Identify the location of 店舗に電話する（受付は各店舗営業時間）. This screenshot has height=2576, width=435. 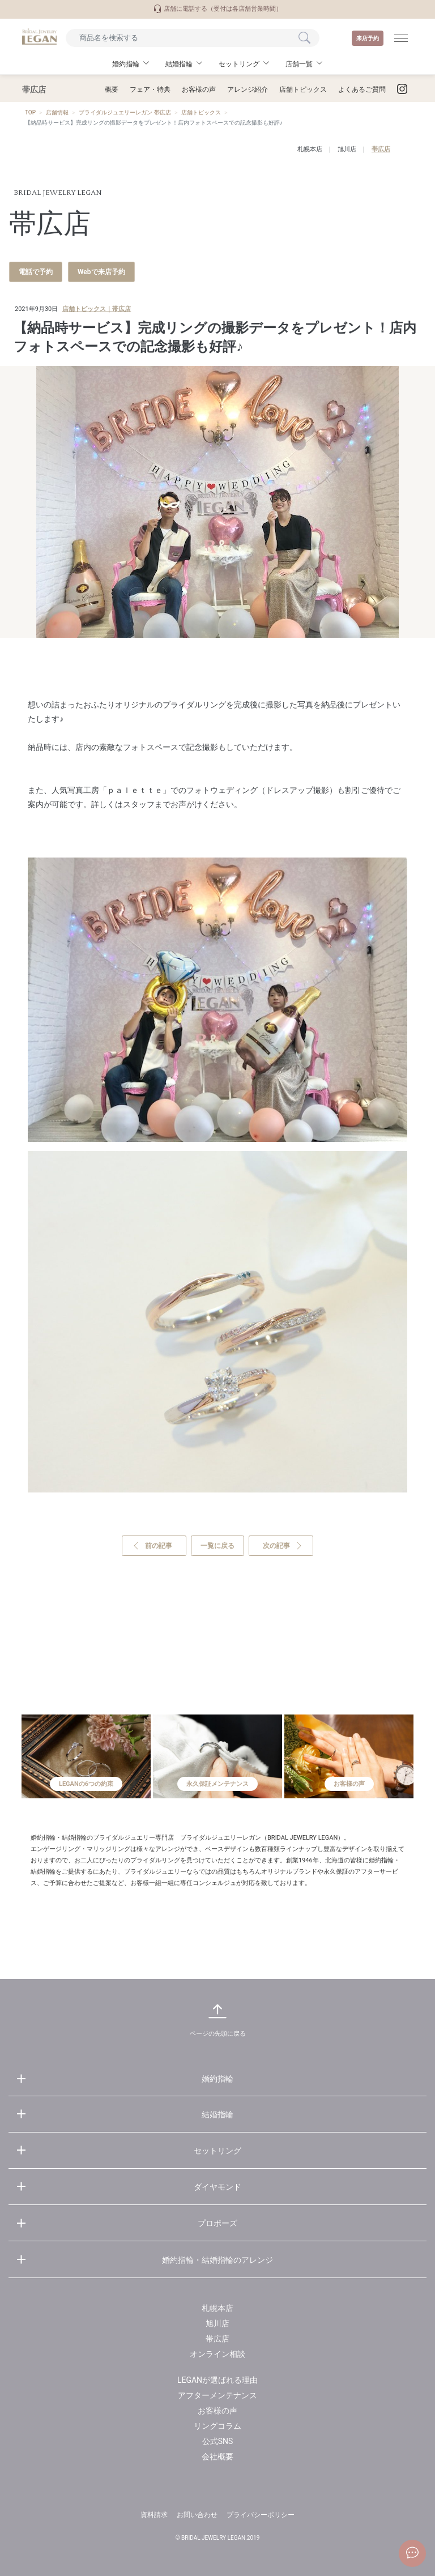
(217, 8).